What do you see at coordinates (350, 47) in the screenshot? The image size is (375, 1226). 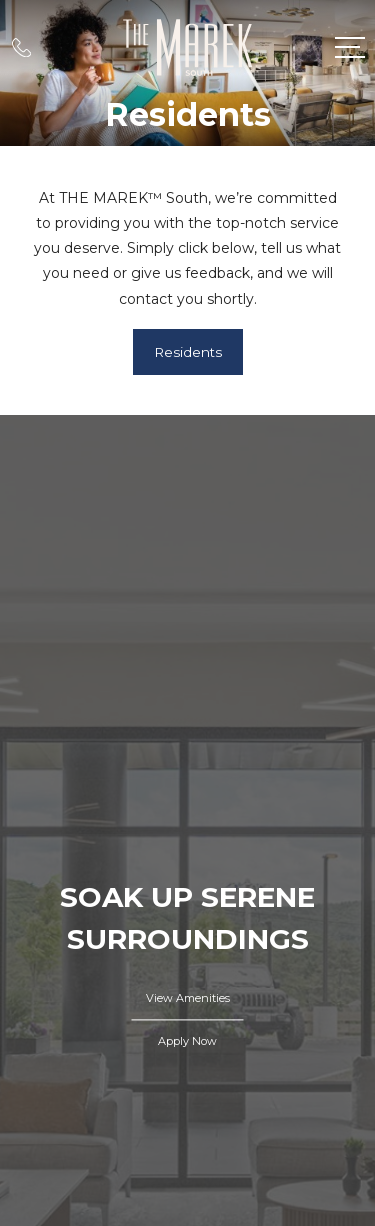 I see `[Open Menu]` at bounding box center [350, 47].